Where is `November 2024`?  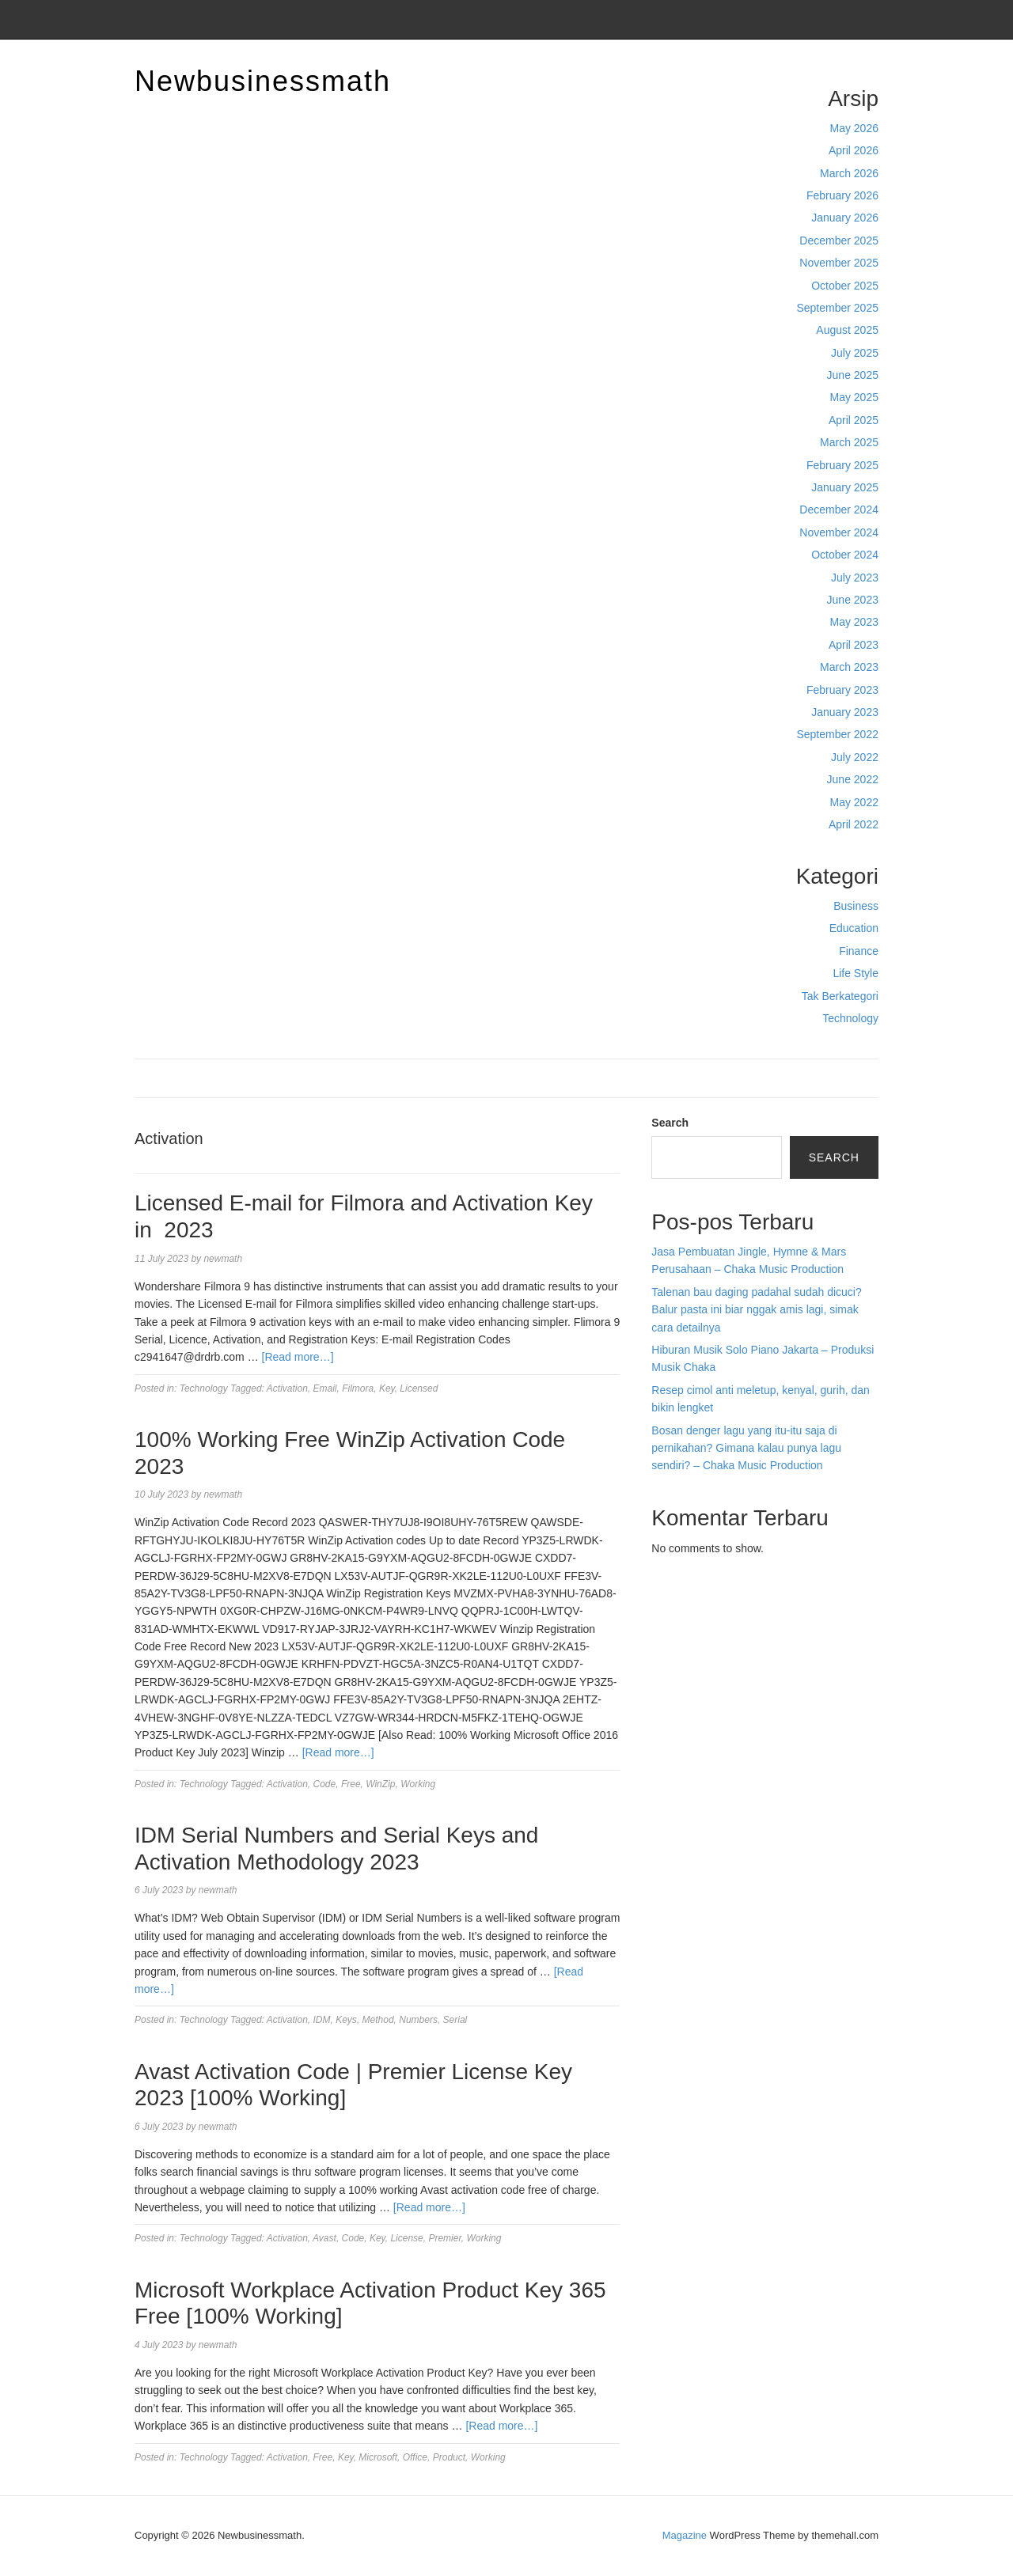 November 2024 is located at coordinates (838, 532).